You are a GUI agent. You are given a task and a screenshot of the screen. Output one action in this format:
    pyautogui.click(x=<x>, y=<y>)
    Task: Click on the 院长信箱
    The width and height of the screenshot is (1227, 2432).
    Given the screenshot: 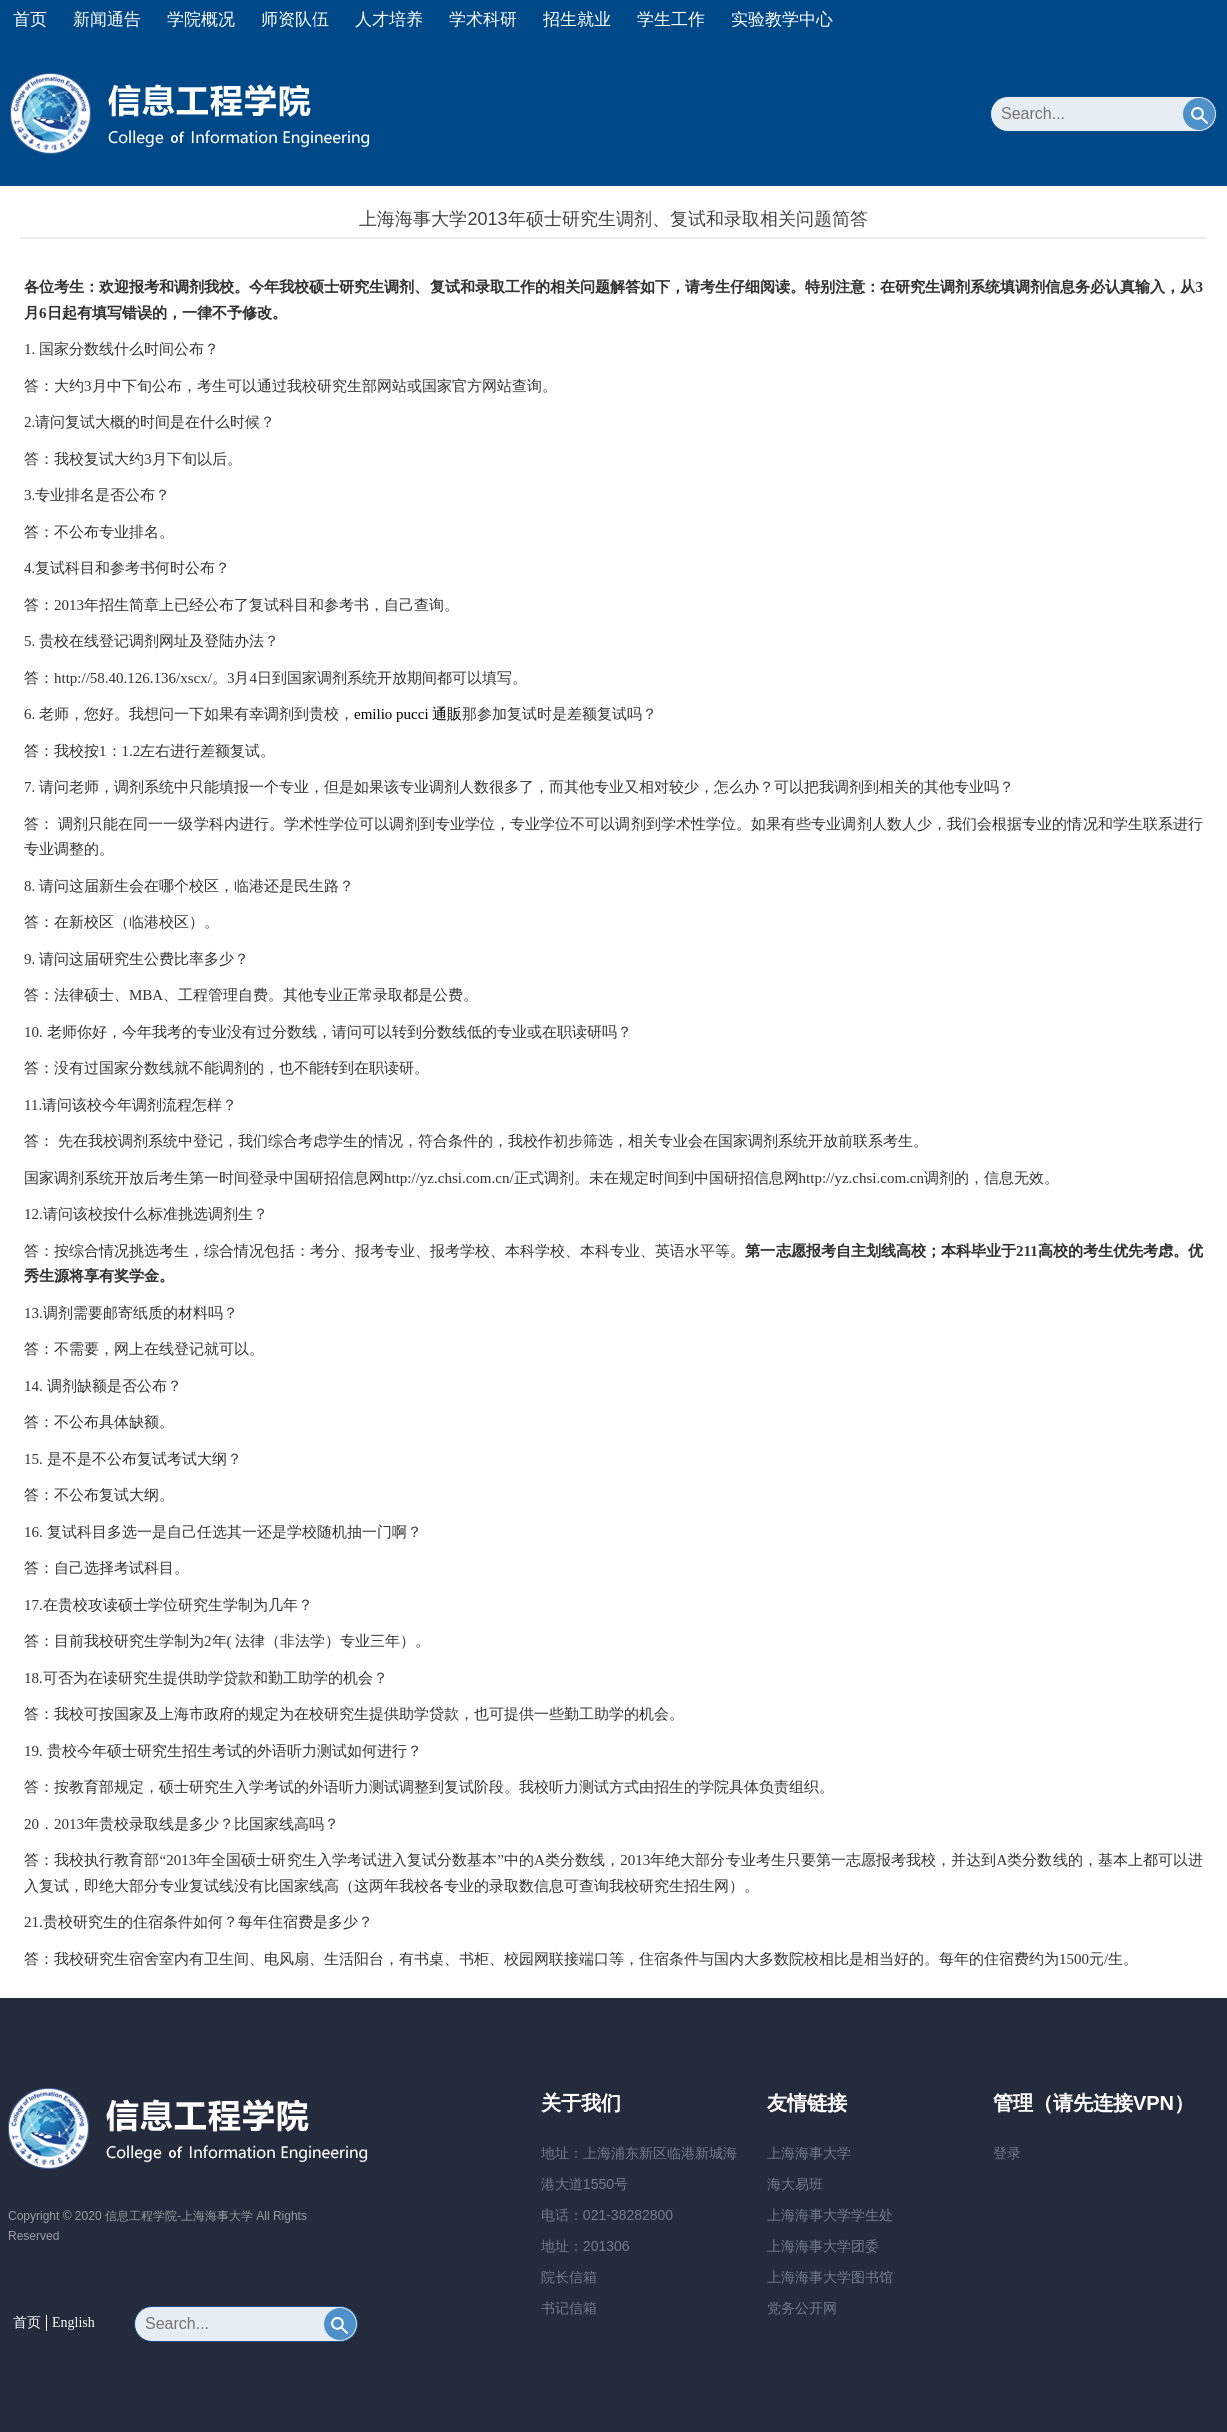 What is the action you would take?
    pyautogui.click(x=569, y=2277)
    